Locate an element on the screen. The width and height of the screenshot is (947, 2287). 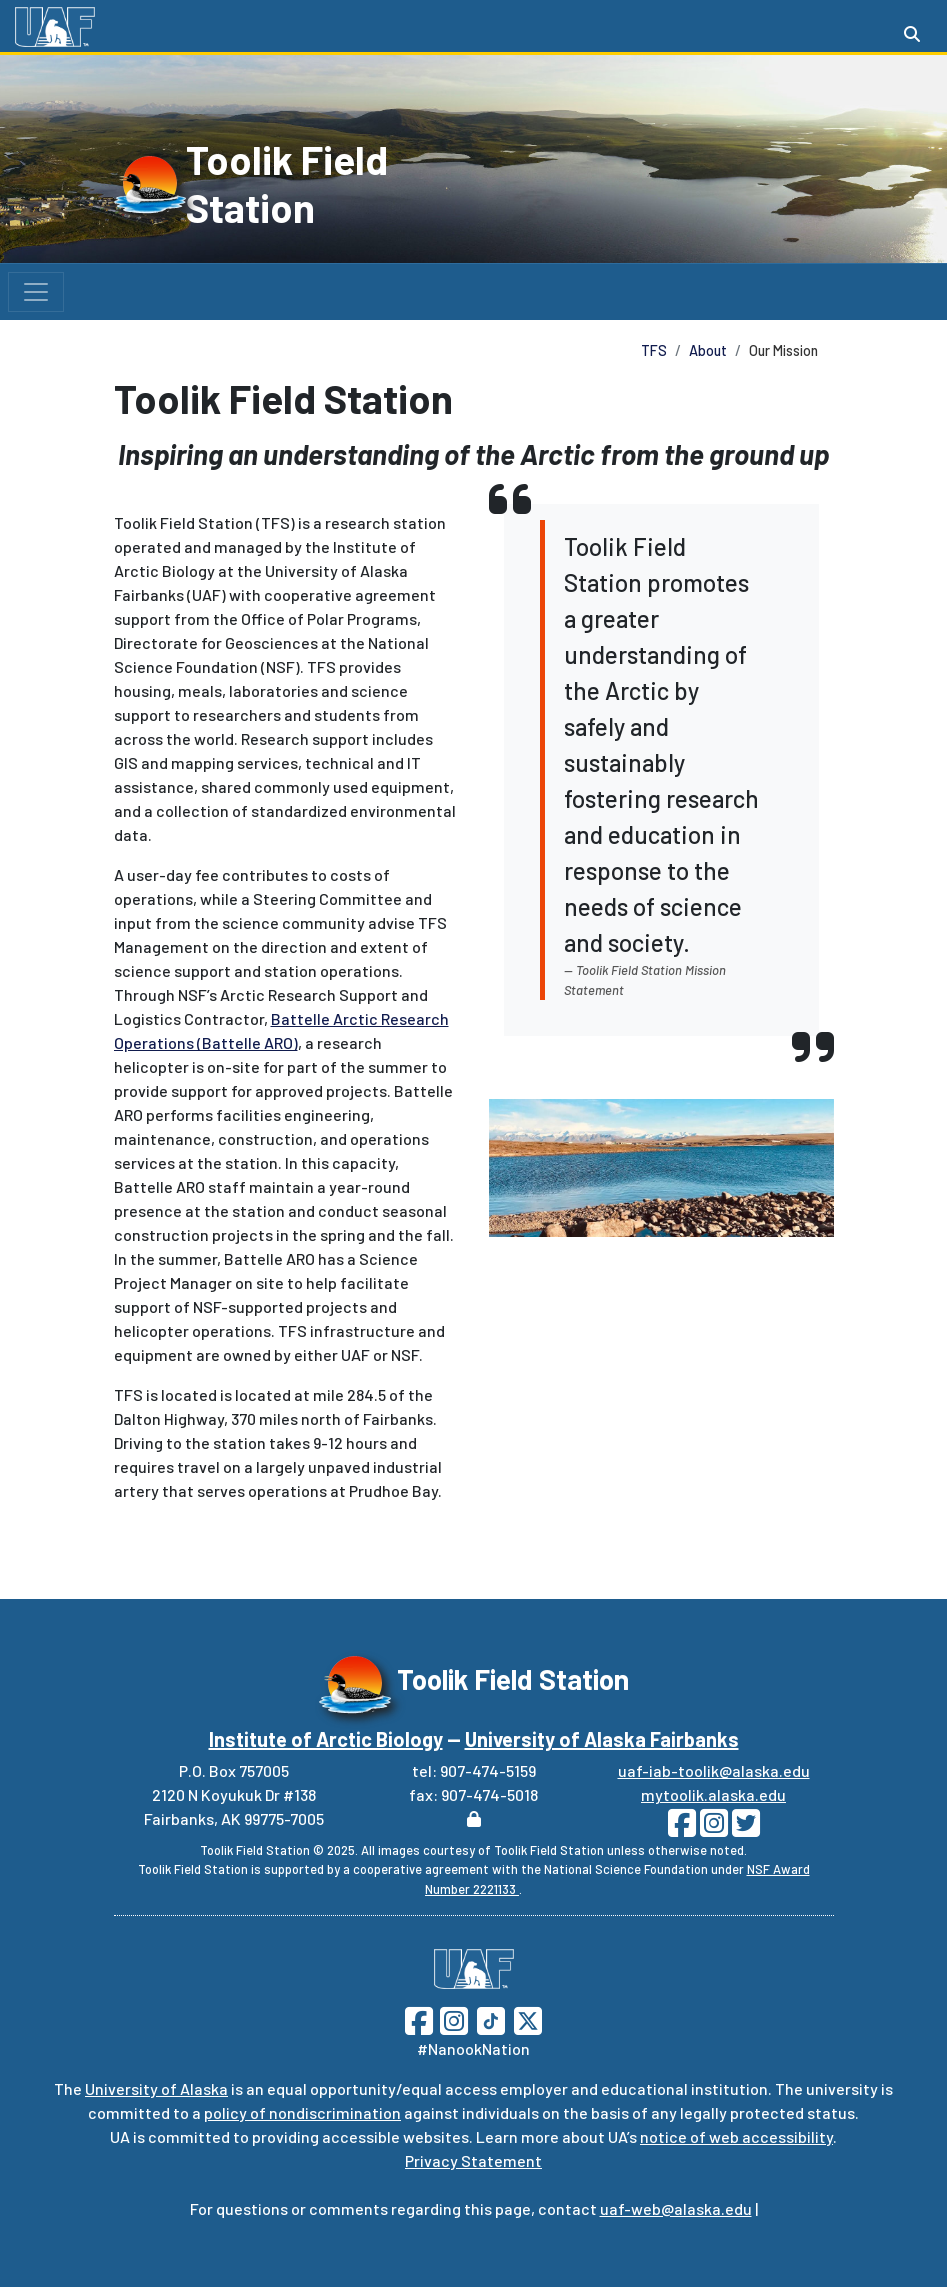
[Search toggle button] is located at coordinates (912, 34).